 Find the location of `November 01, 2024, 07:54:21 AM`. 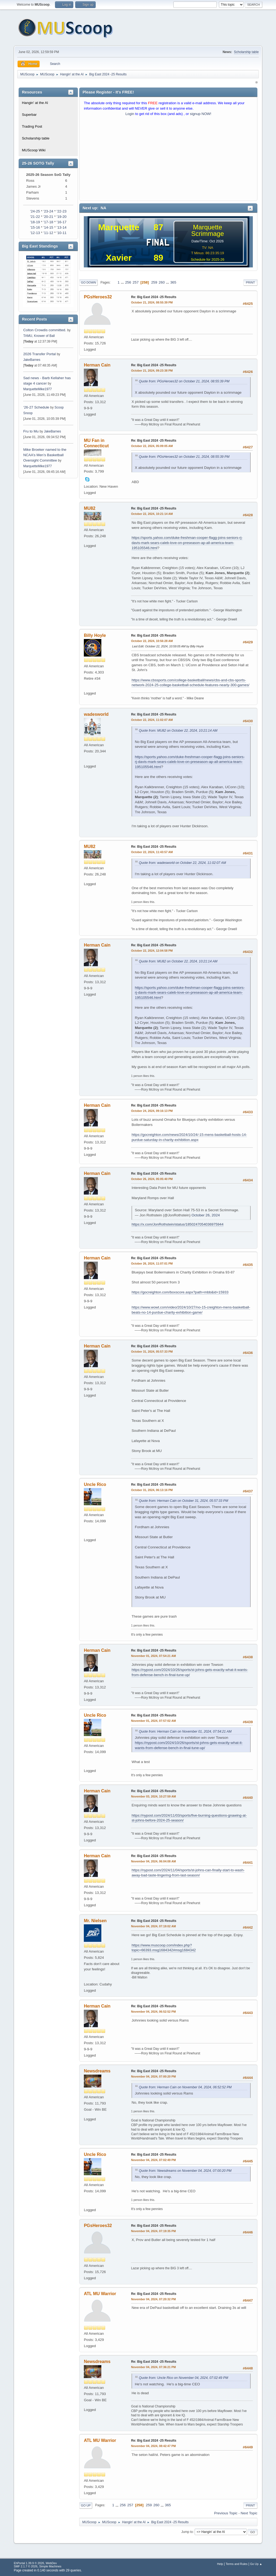

November 01, 2024, 07:54:21 AM is located at coordinates (153, 1655).